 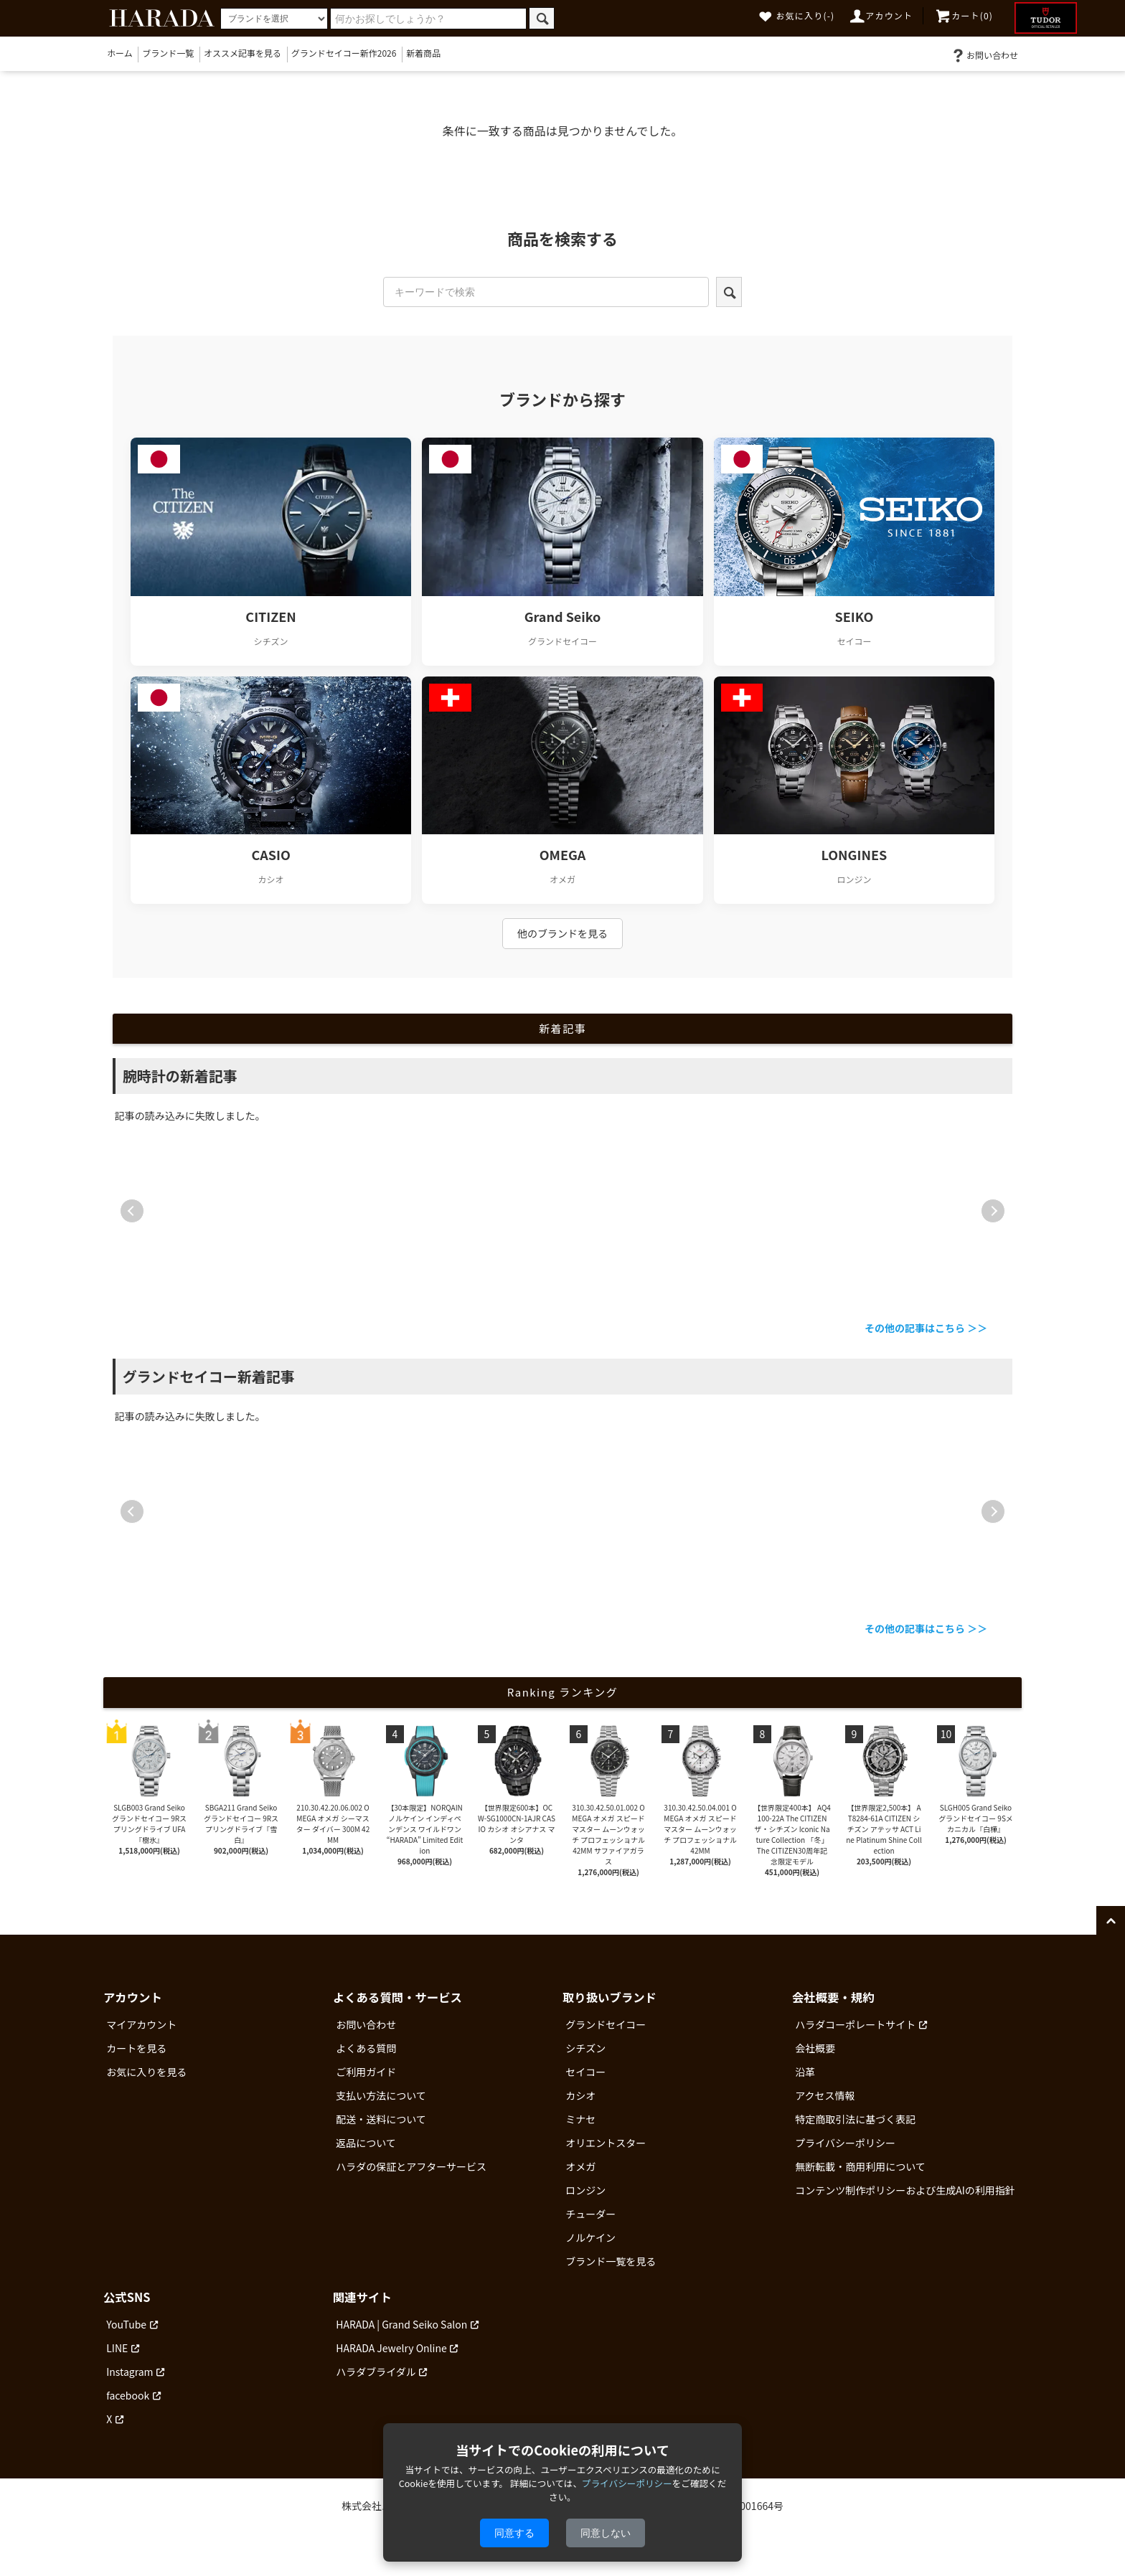 What do you see at coordinates (129, 2371) in the screenshot?
I see `Instagram` at bounding box center [129, 2371].